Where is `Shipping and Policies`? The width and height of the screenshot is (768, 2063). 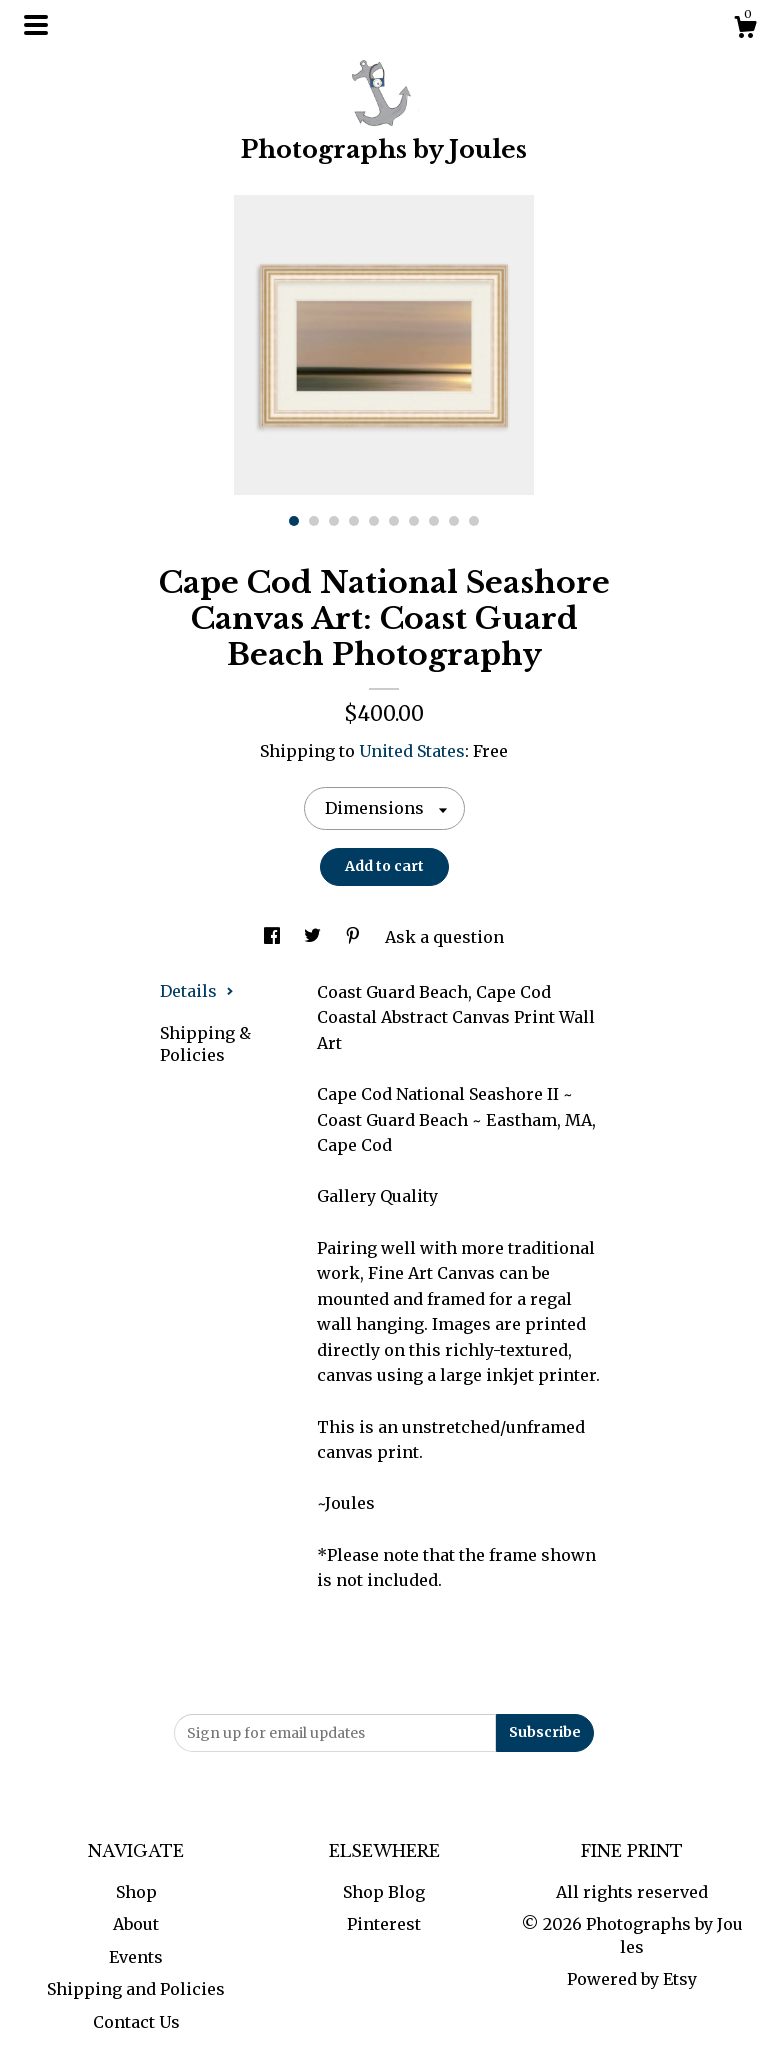
Shipping and Policies is located at coordinates (136, 1989).